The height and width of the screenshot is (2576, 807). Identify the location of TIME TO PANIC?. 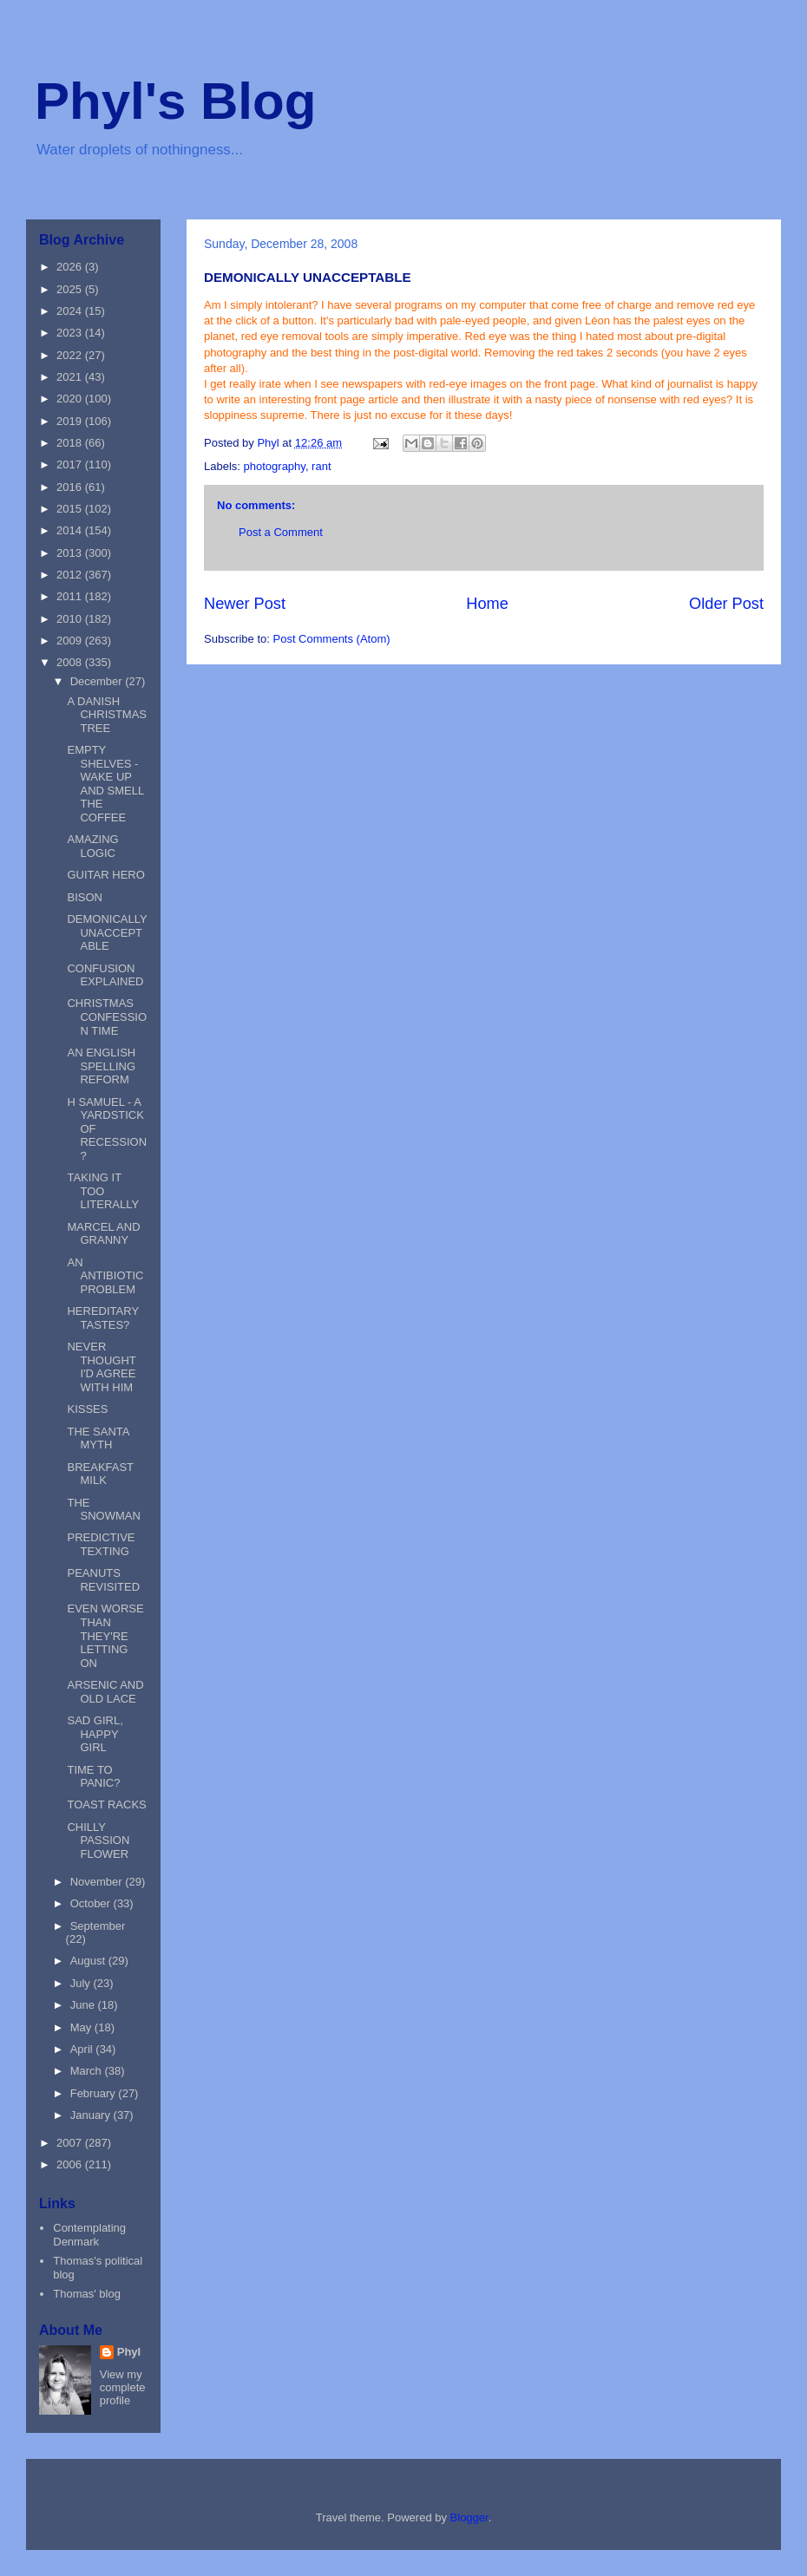
(93, 1776).